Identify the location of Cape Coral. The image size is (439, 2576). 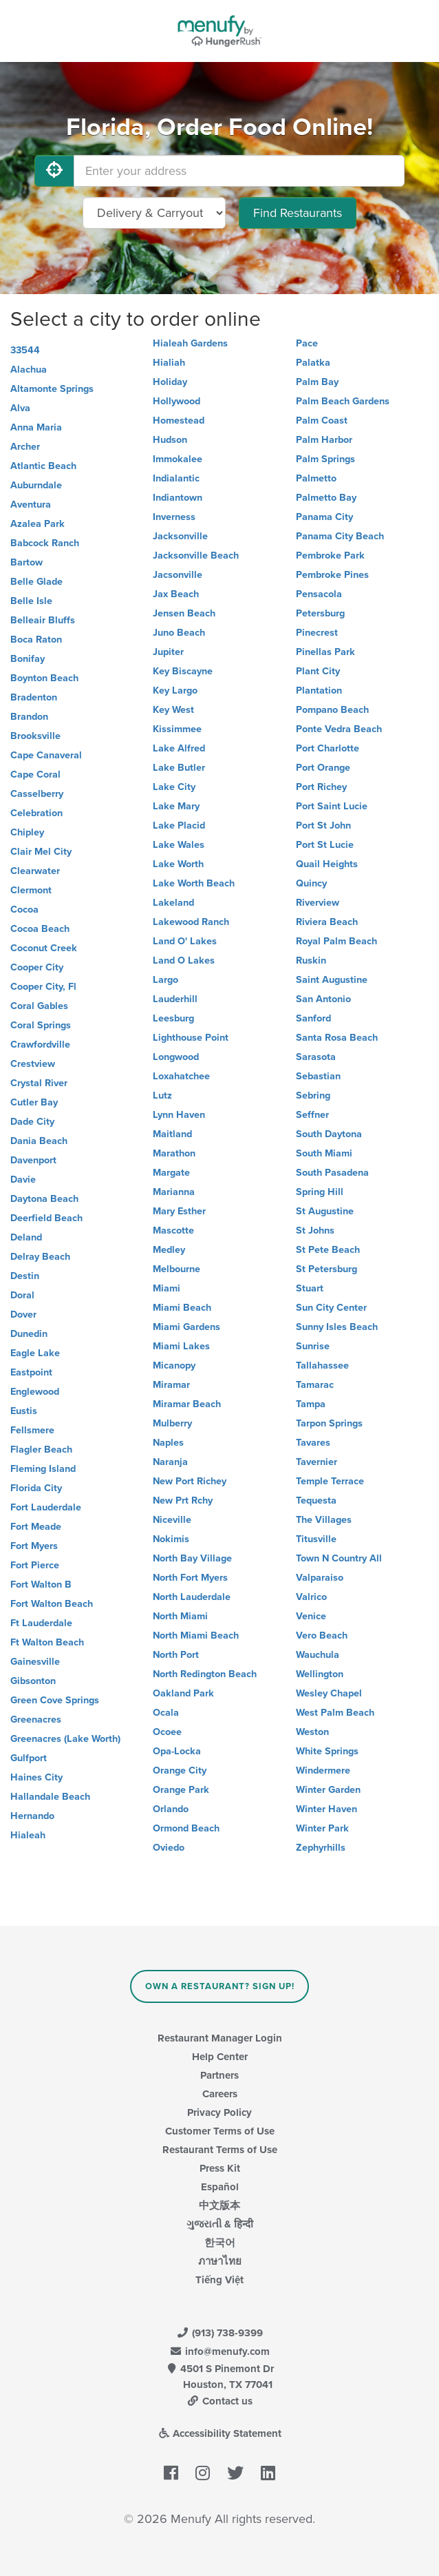
(35, 774).